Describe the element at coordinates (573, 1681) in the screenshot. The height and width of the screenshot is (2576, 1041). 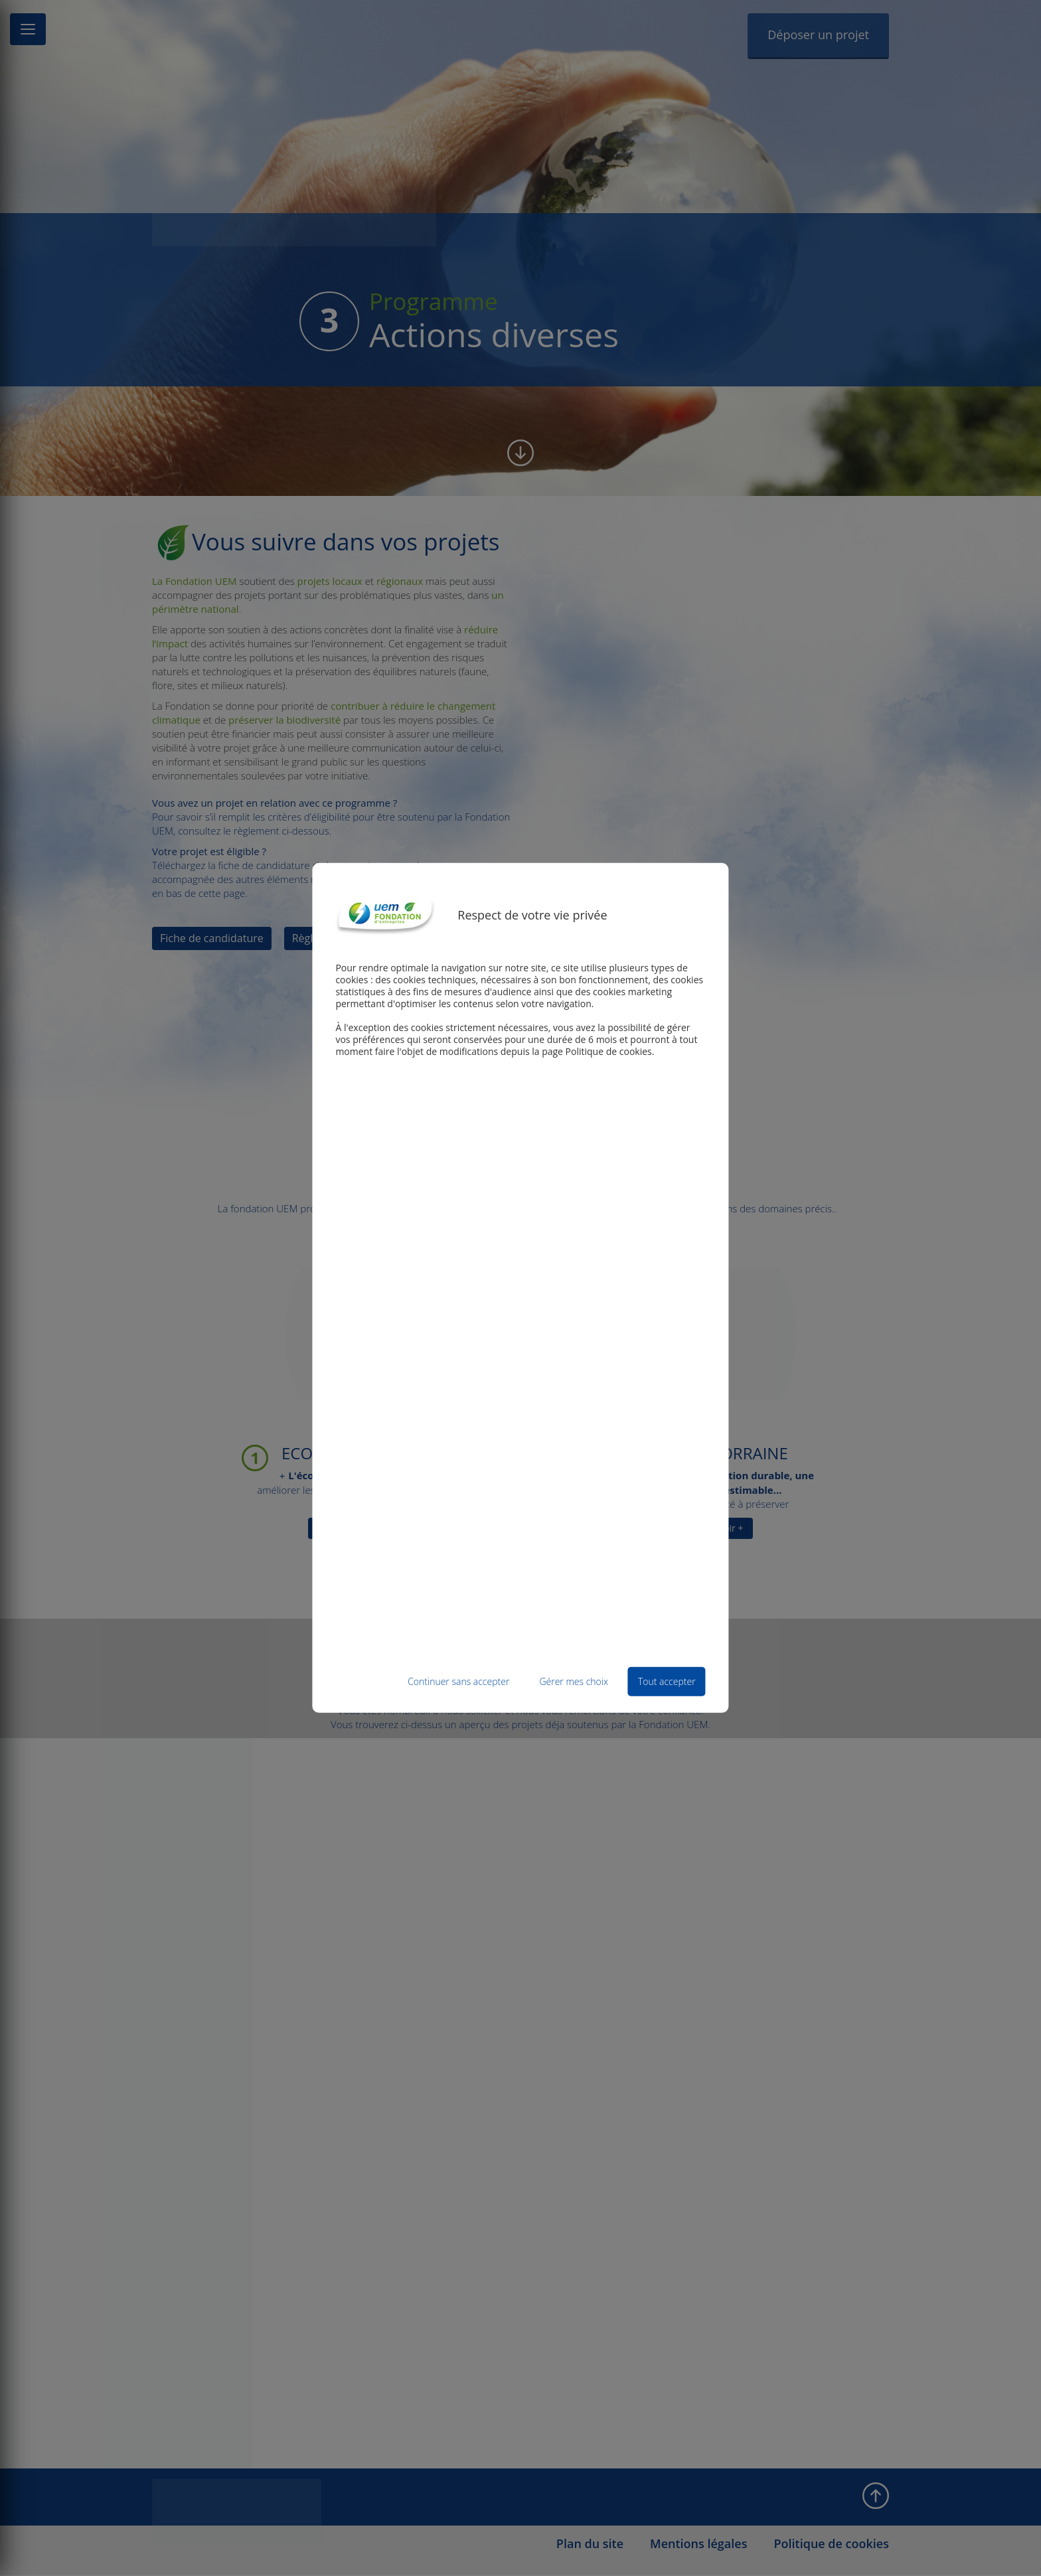
I see `Gérer mes choix` at that location.